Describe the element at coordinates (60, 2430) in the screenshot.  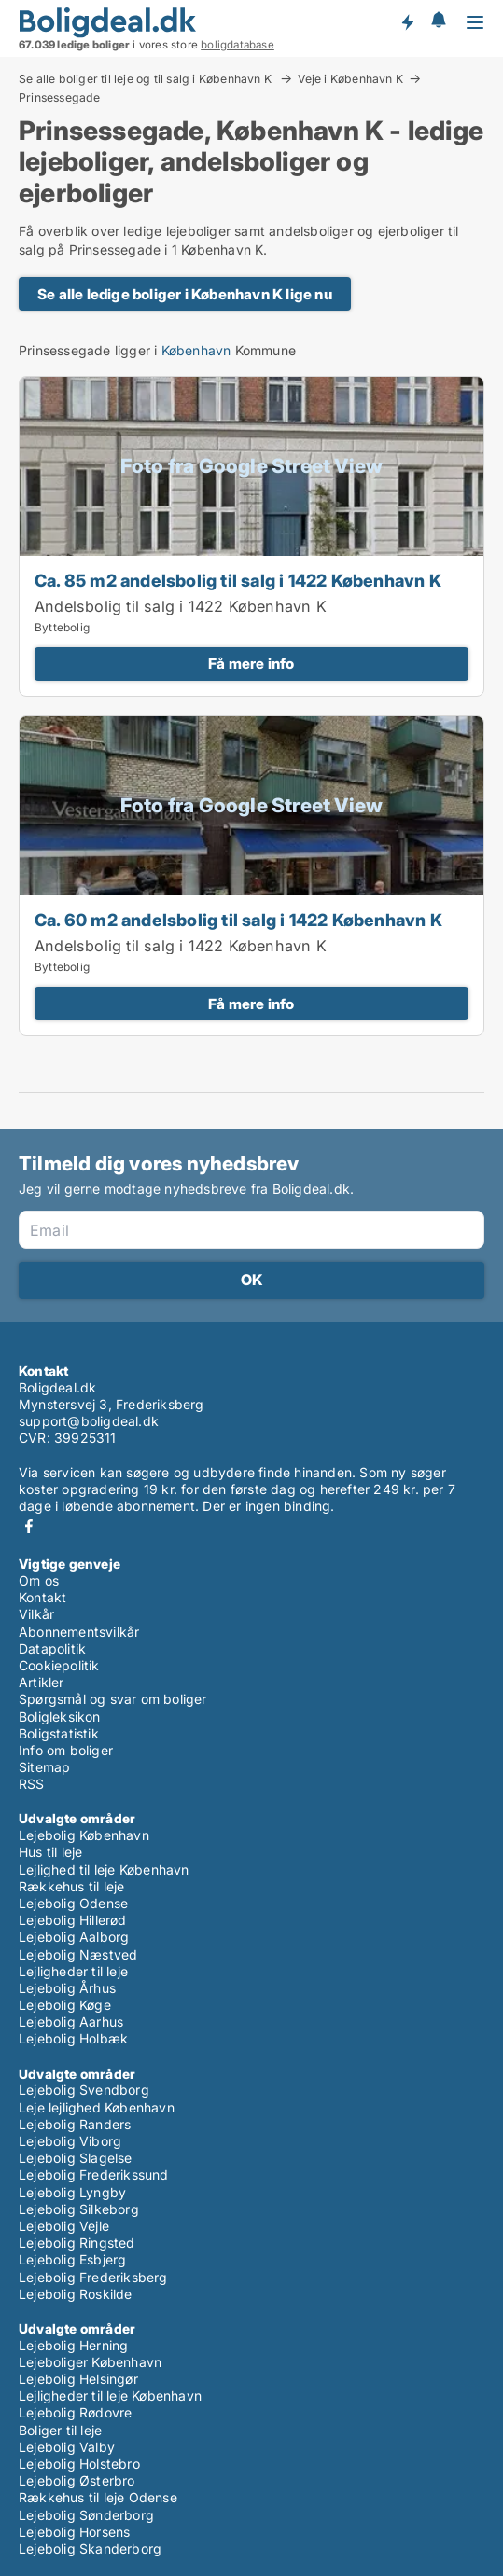
I see `Boliger til leje` at that location.